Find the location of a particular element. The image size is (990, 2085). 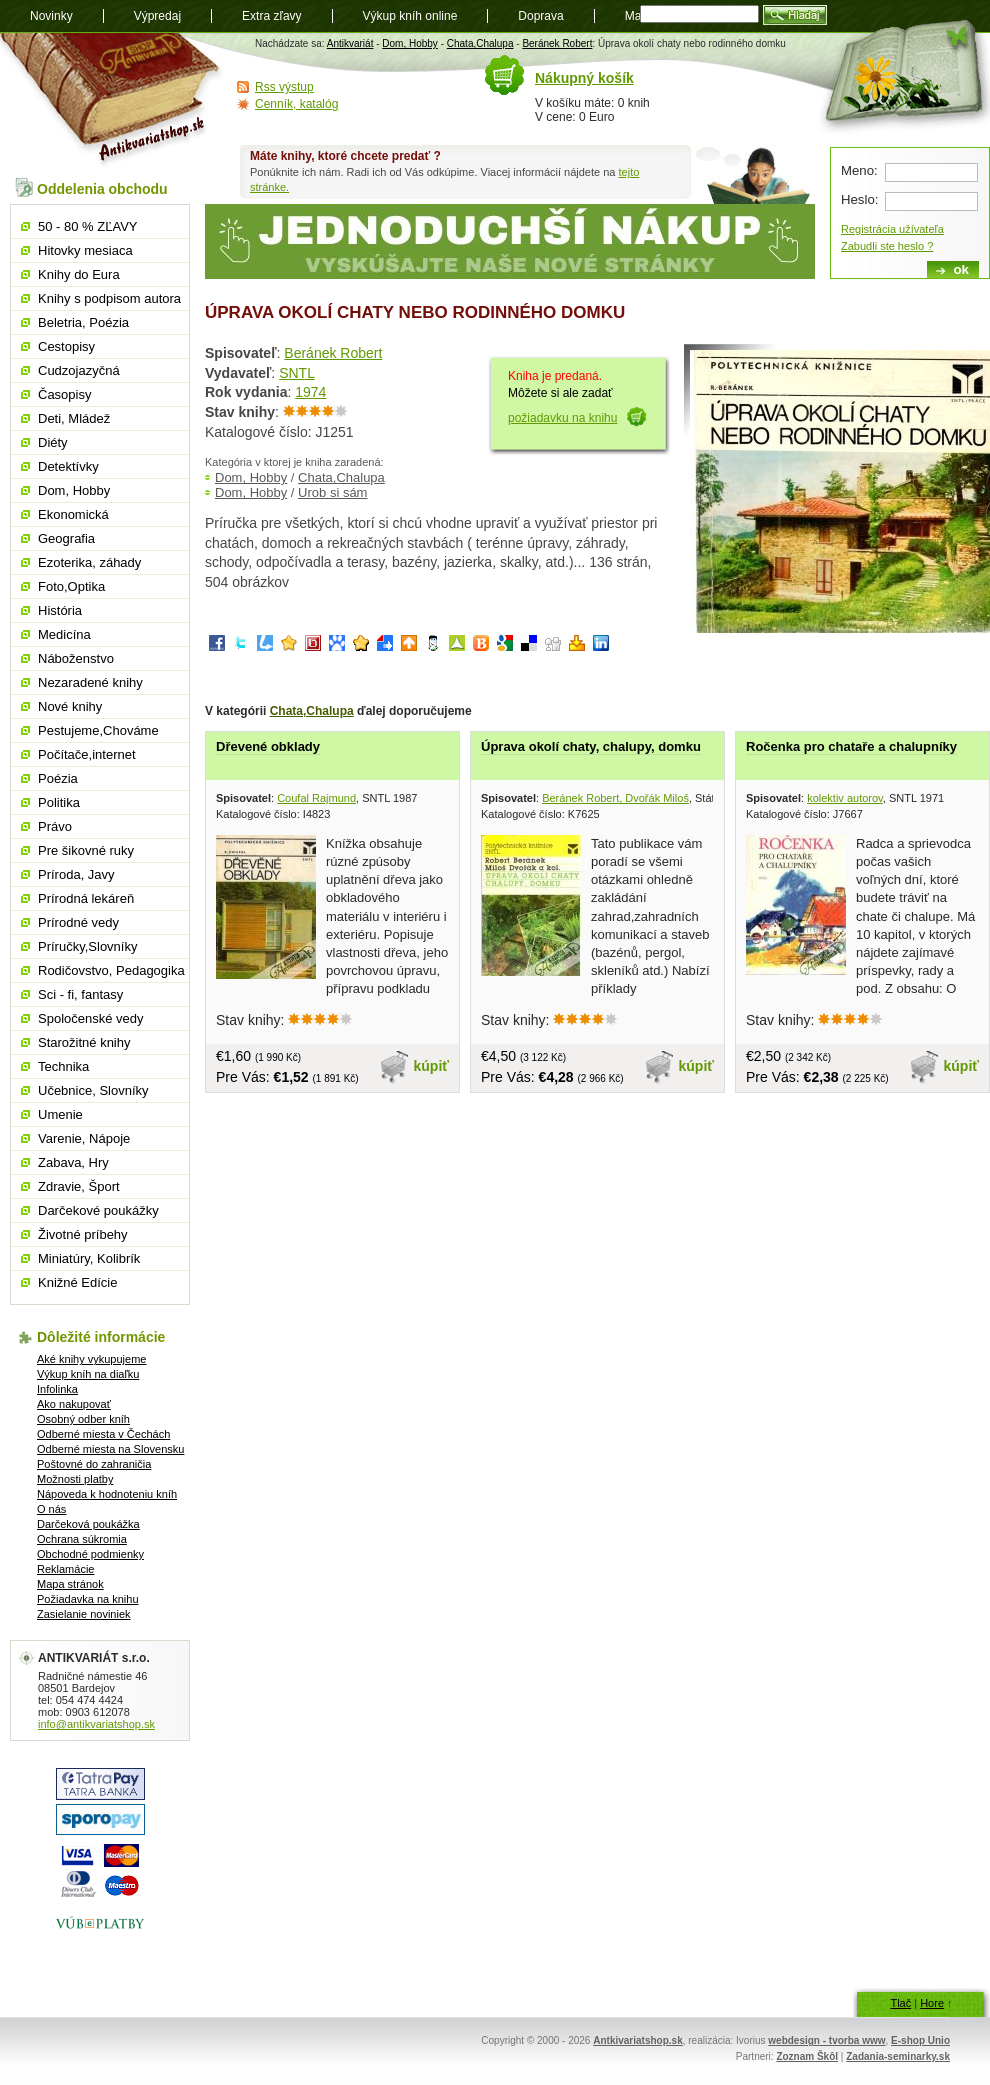

Výkup kníh na diaľku is located at coordinates (88, 1374).